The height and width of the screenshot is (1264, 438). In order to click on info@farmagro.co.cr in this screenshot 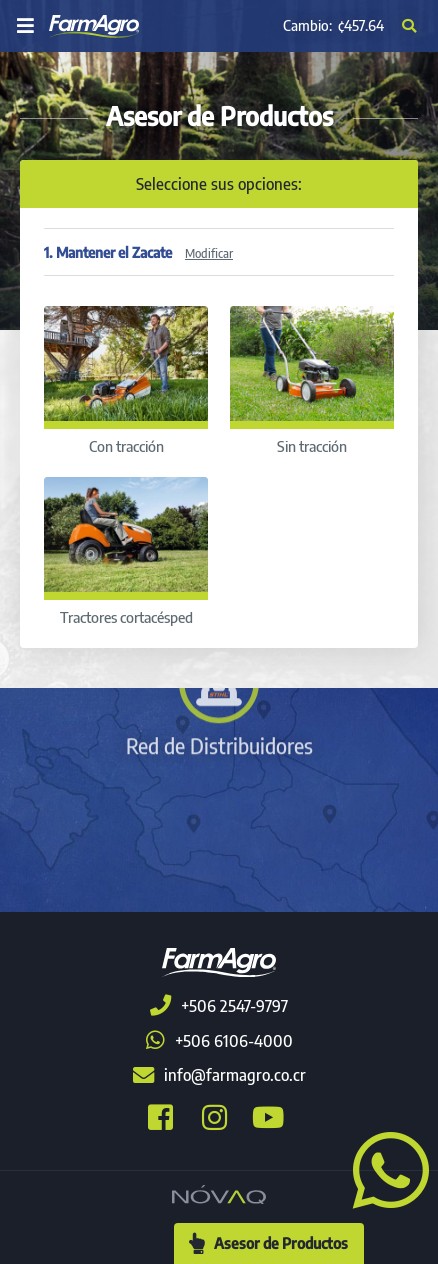, I will do `click(219, 1075)`.